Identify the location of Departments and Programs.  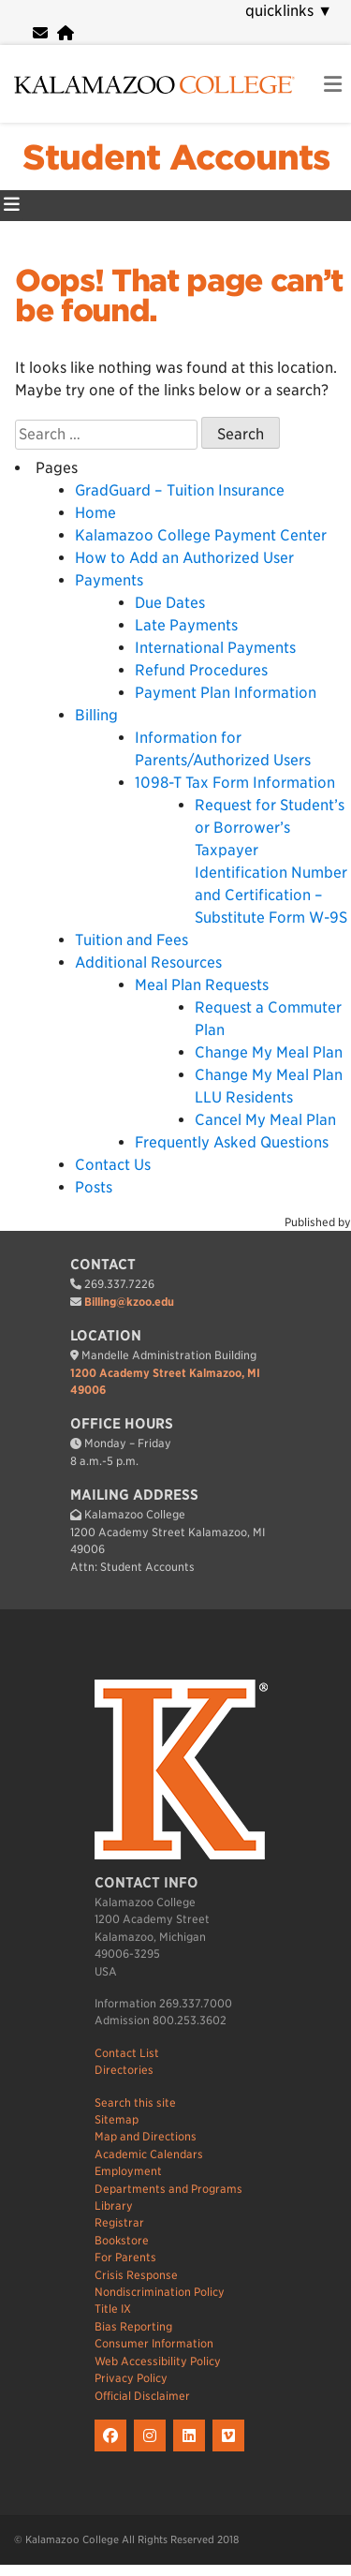
(168, 2189).